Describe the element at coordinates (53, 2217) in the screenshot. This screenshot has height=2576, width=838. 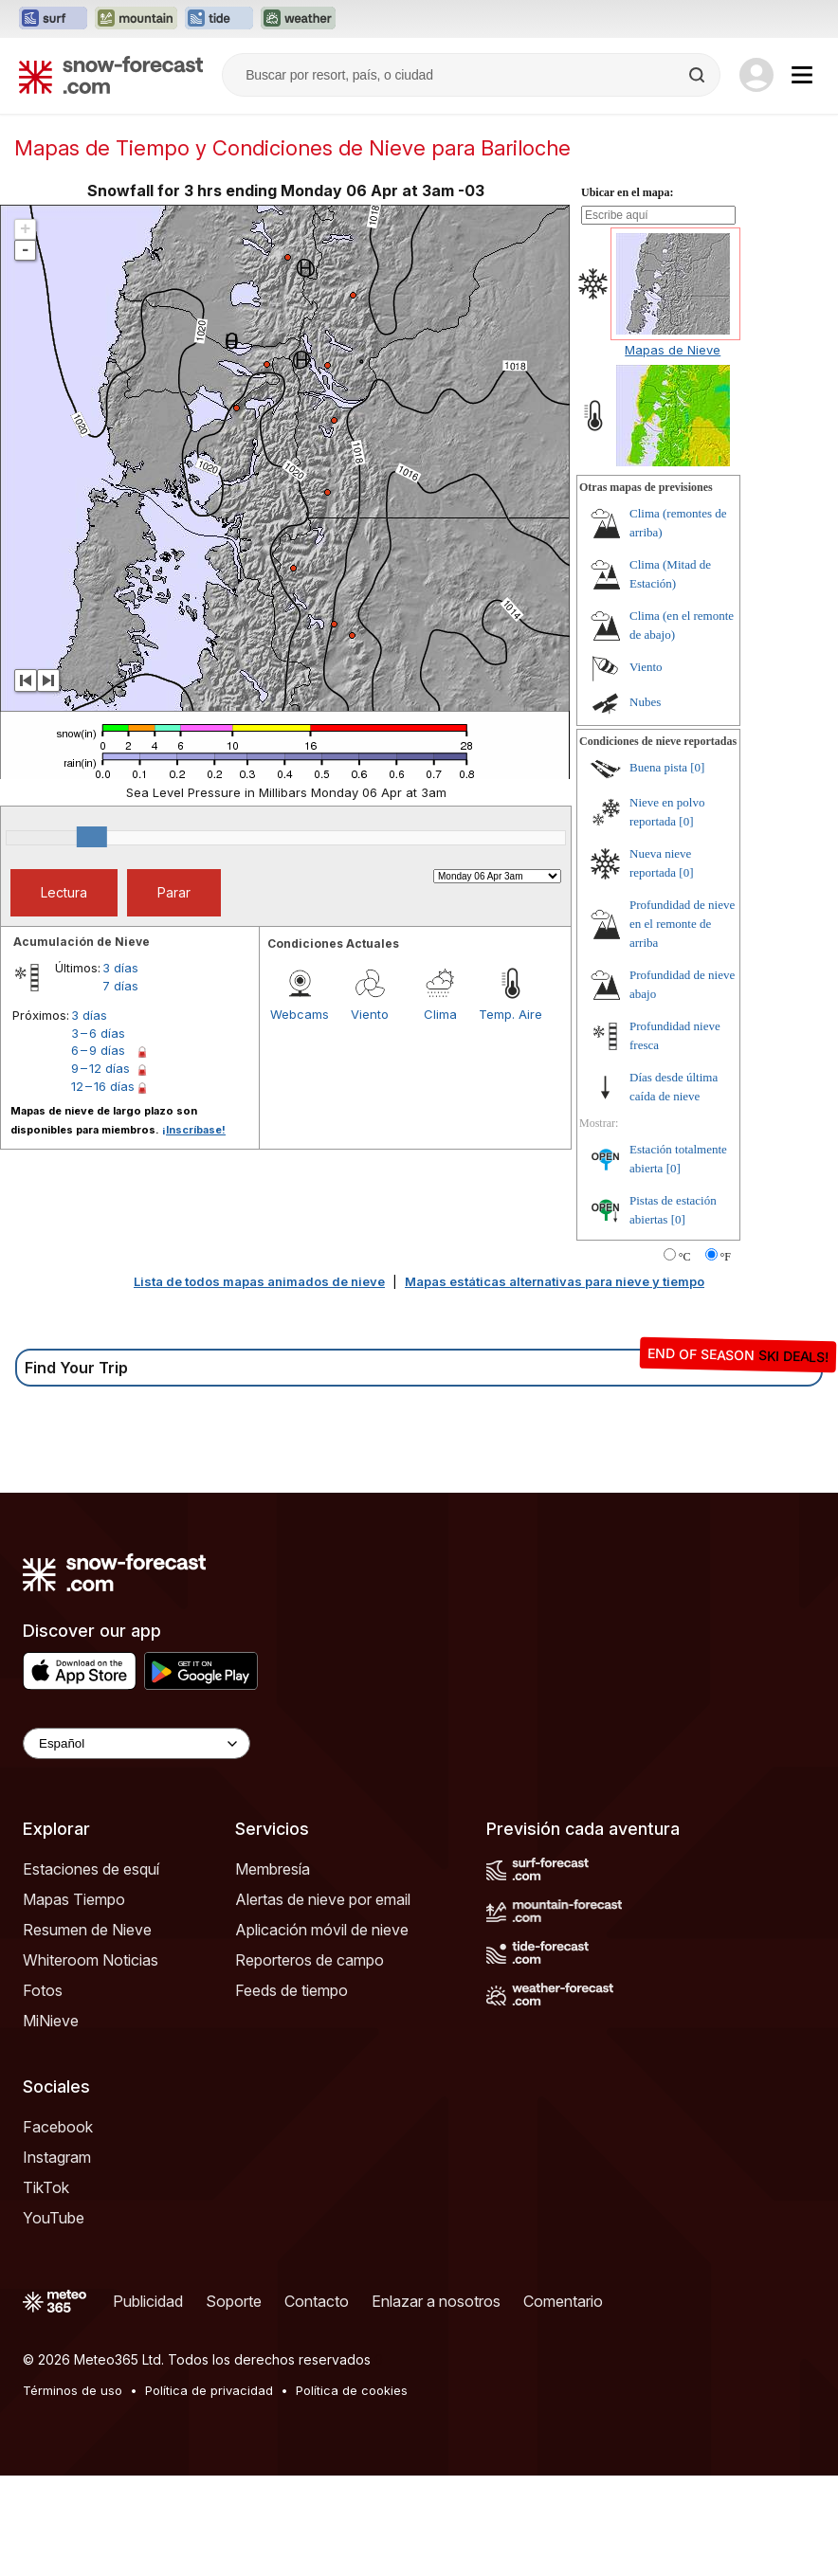
I see `YouTube` at that location.